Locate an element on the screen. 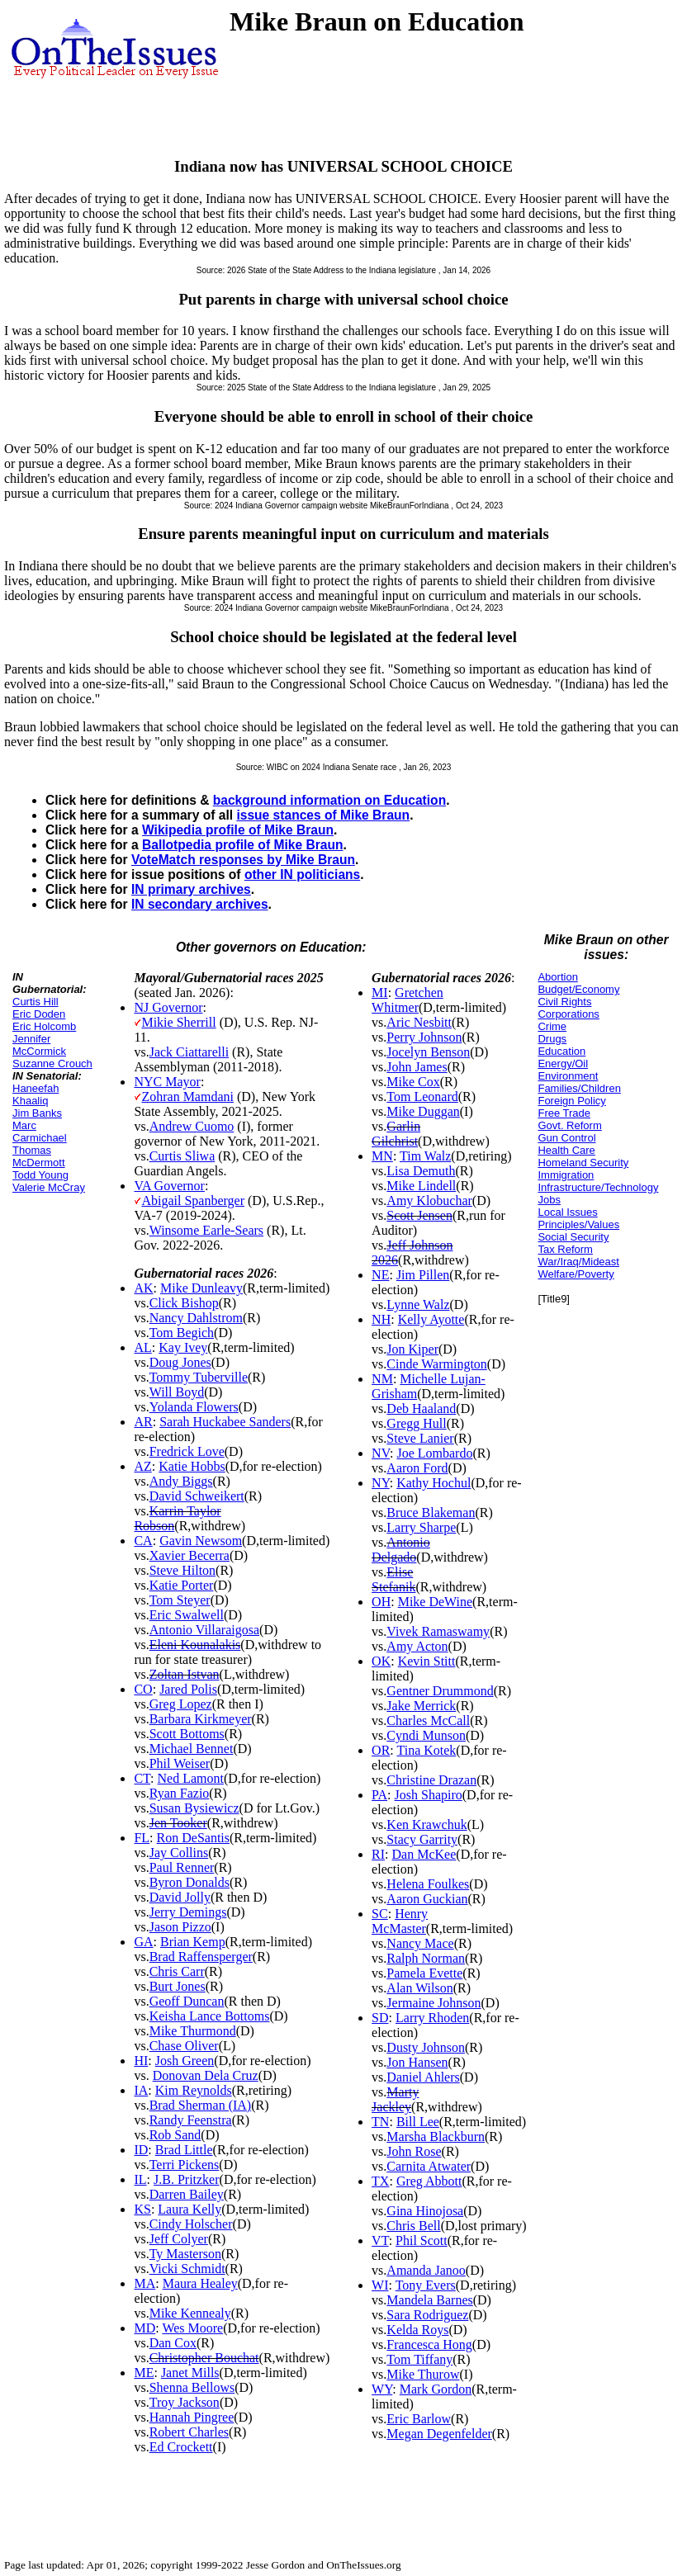 The height and width of the screenshot is (2576, 687). CT is located at coordinates (142, 1778).